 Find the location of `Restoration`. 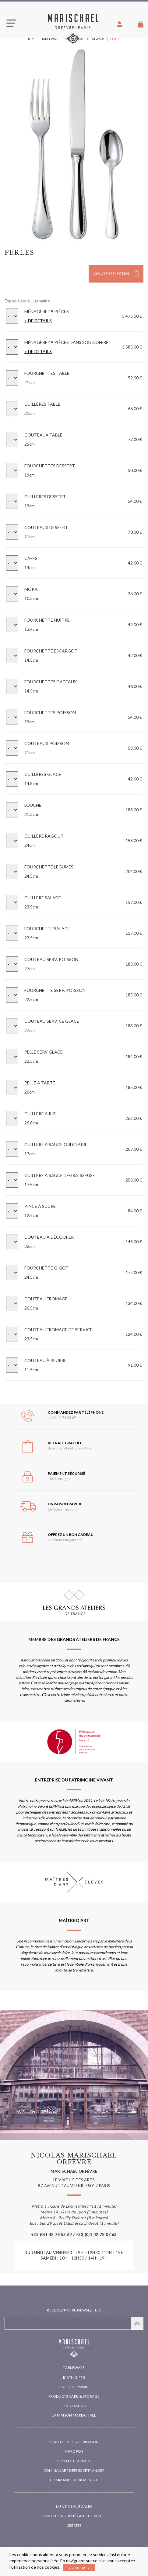

Restoration is located at coordinates (74, 2405).